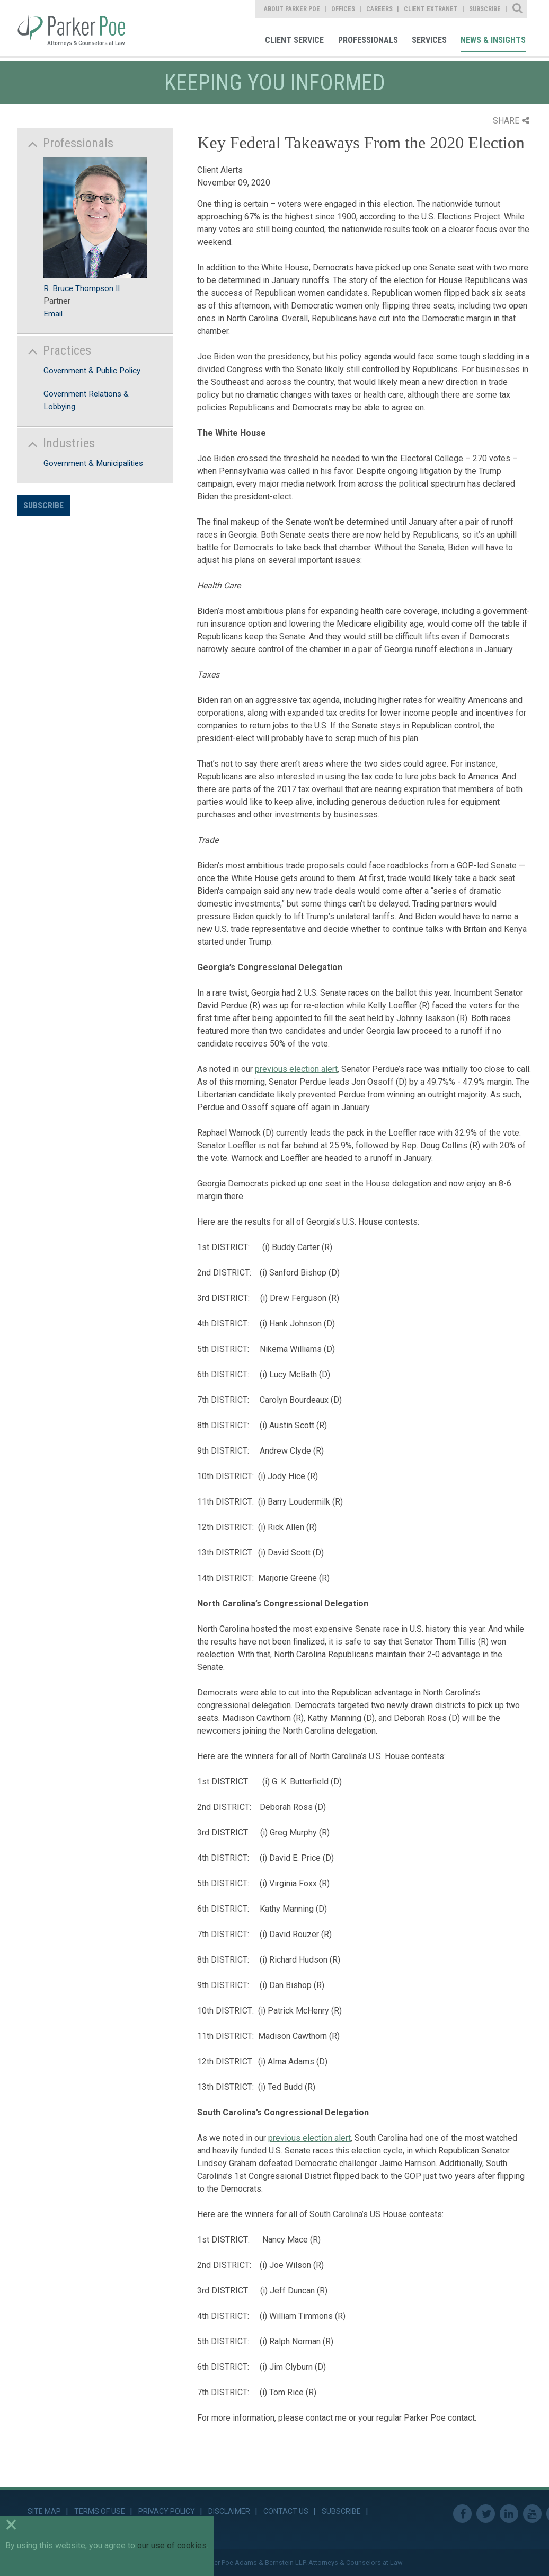 The height and width of the screenshot is (2576, 549). What do you see at coordinates (485, 2513) in the screenshot?
I see `Twitter [link]` at bounding box center [485, 2513].